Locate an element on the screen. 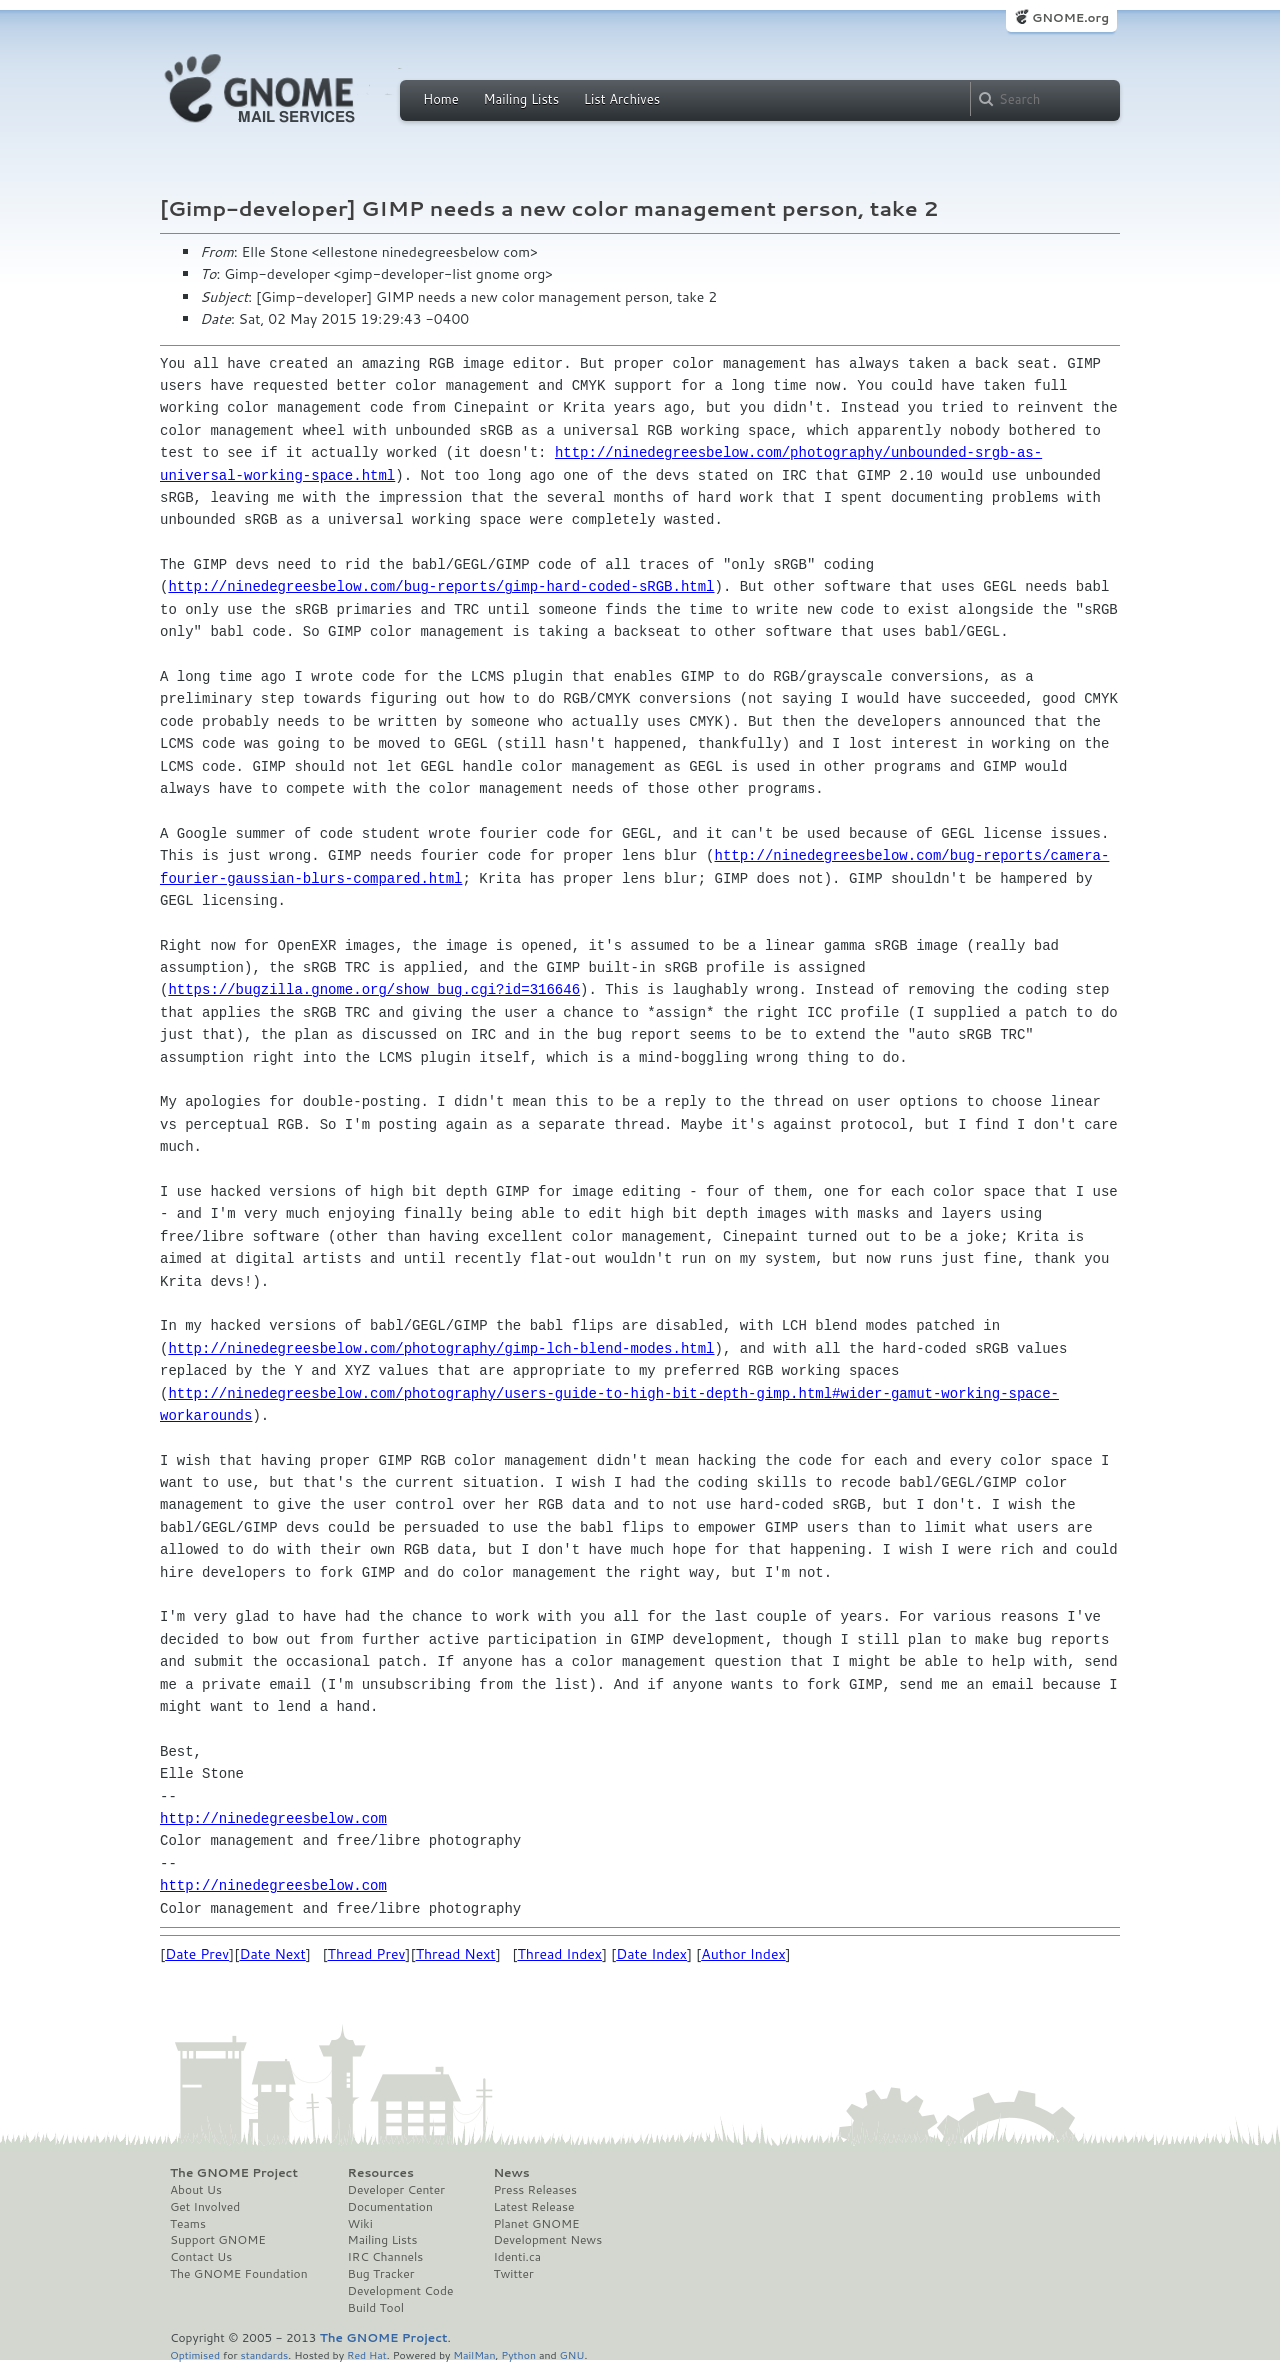  http://ninedegreesbelow.com/bug-reports/gimp-hard-coded-sRGB.html is located at coordinates (441, 586).